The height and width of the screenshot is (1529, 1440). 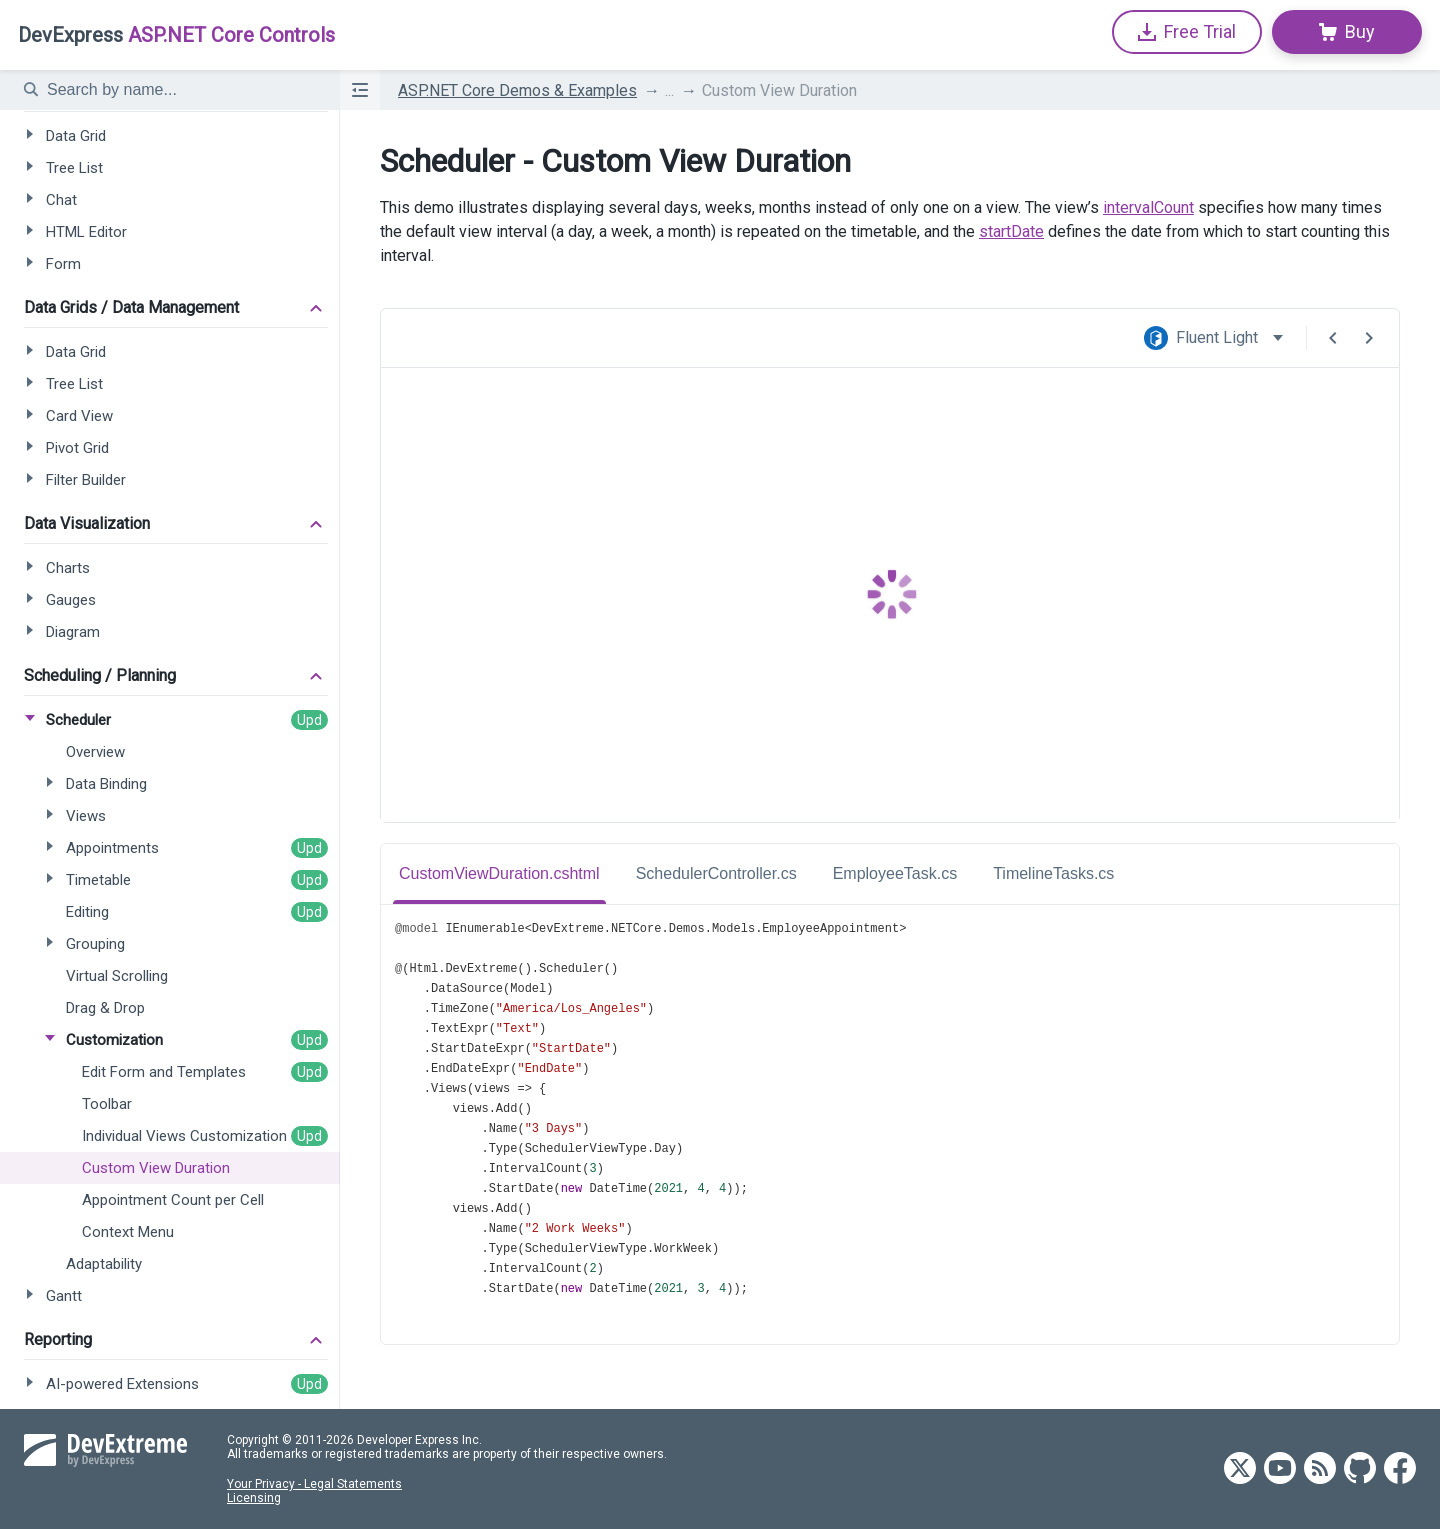 What do you see at coordinates (1400, 1469) in the screenshot?
I see `[DevExtreme Facebook]` at bounding box center [1400, 1469].